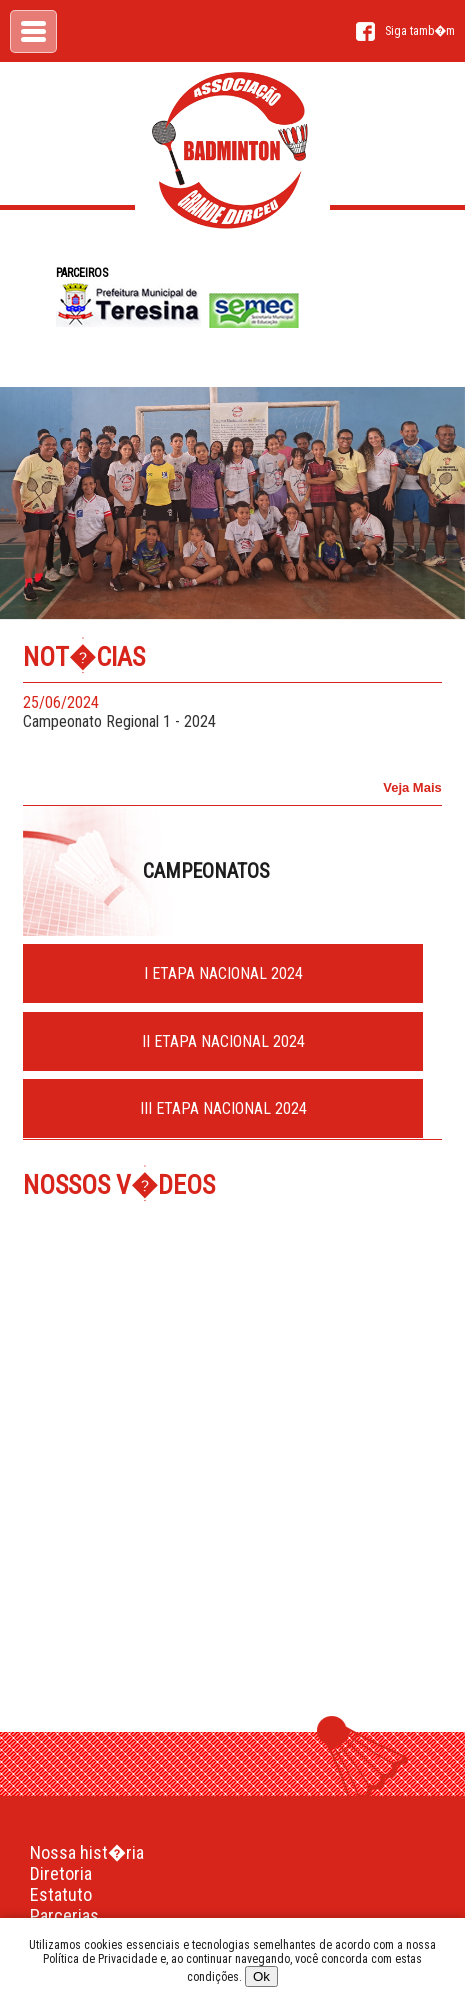 Image resolution: width=465 pixels, height=2007 pixels. What do you see at coordinates (223, 1108) in the screenshot?
I see `III ETAPA NACIONAL 2024` at bounding box center [223, 1108].